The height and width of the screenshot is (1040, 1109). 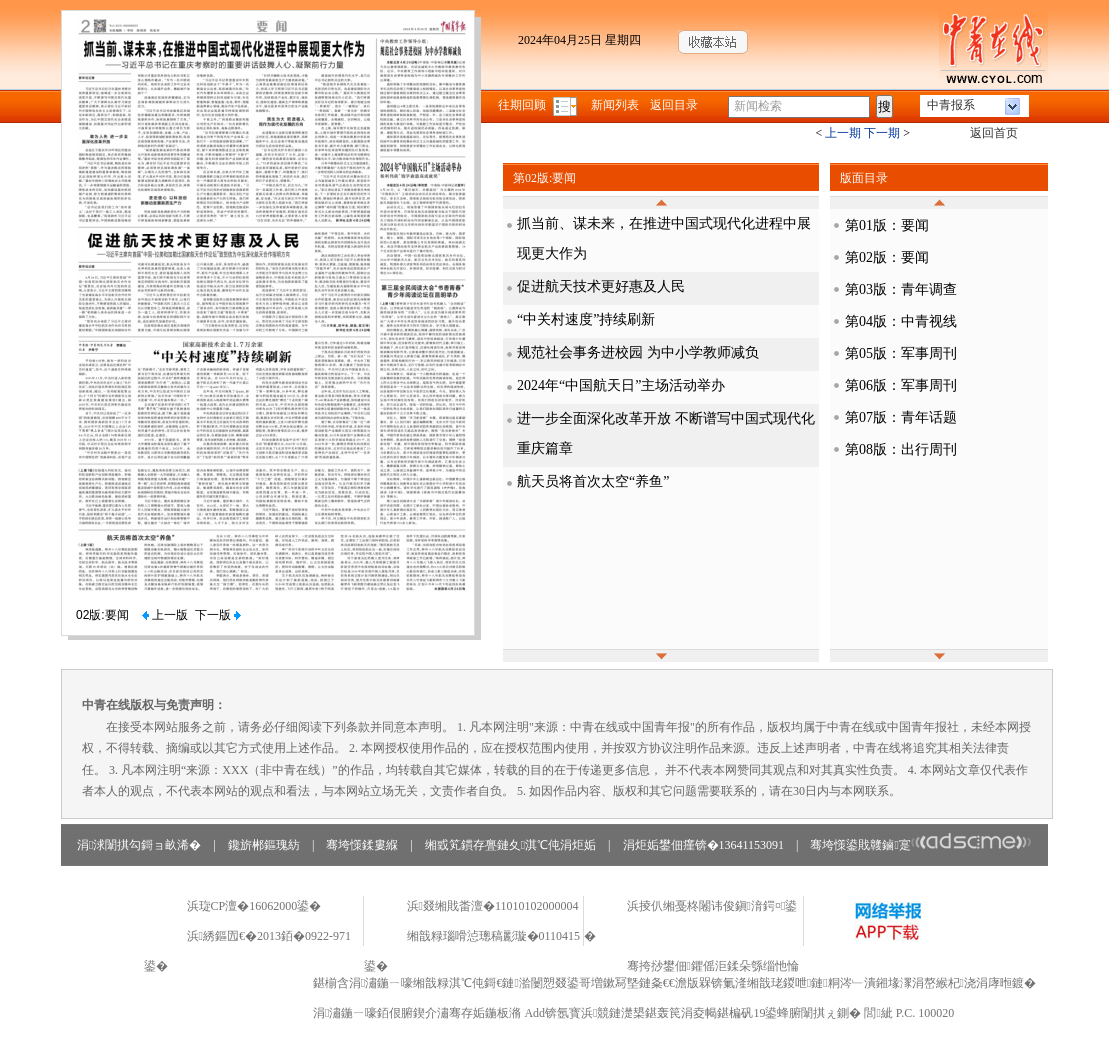 I want to click on 返回目录, so click(x=674, y=105).